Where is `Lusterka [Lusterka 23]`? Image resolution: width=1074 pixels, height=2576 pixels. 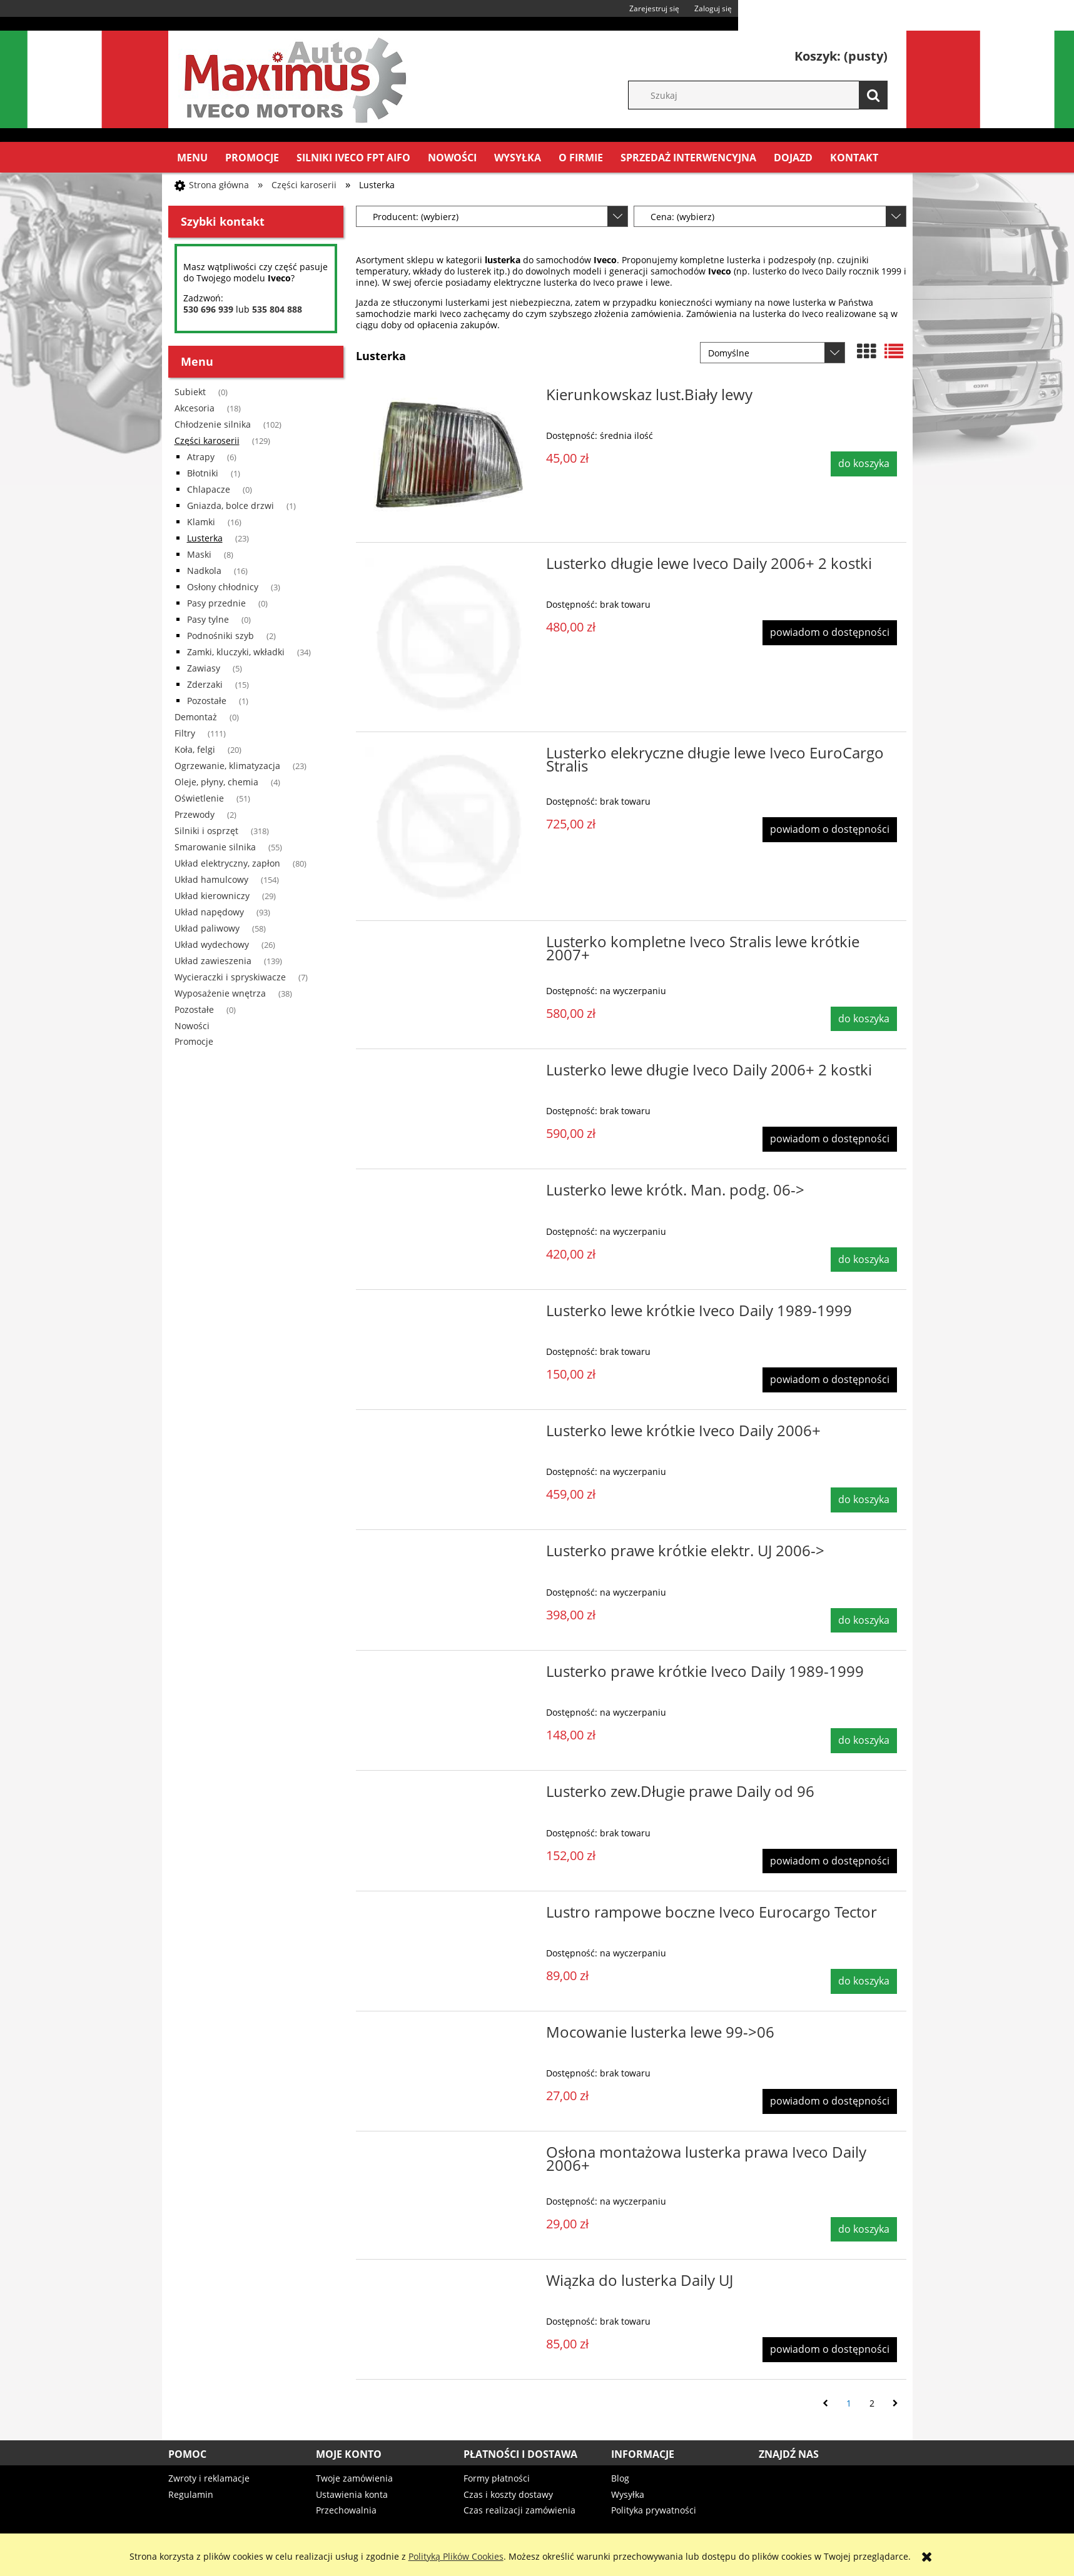 Lusterka [Lusterka 23] is located at coordinates (205, 538).